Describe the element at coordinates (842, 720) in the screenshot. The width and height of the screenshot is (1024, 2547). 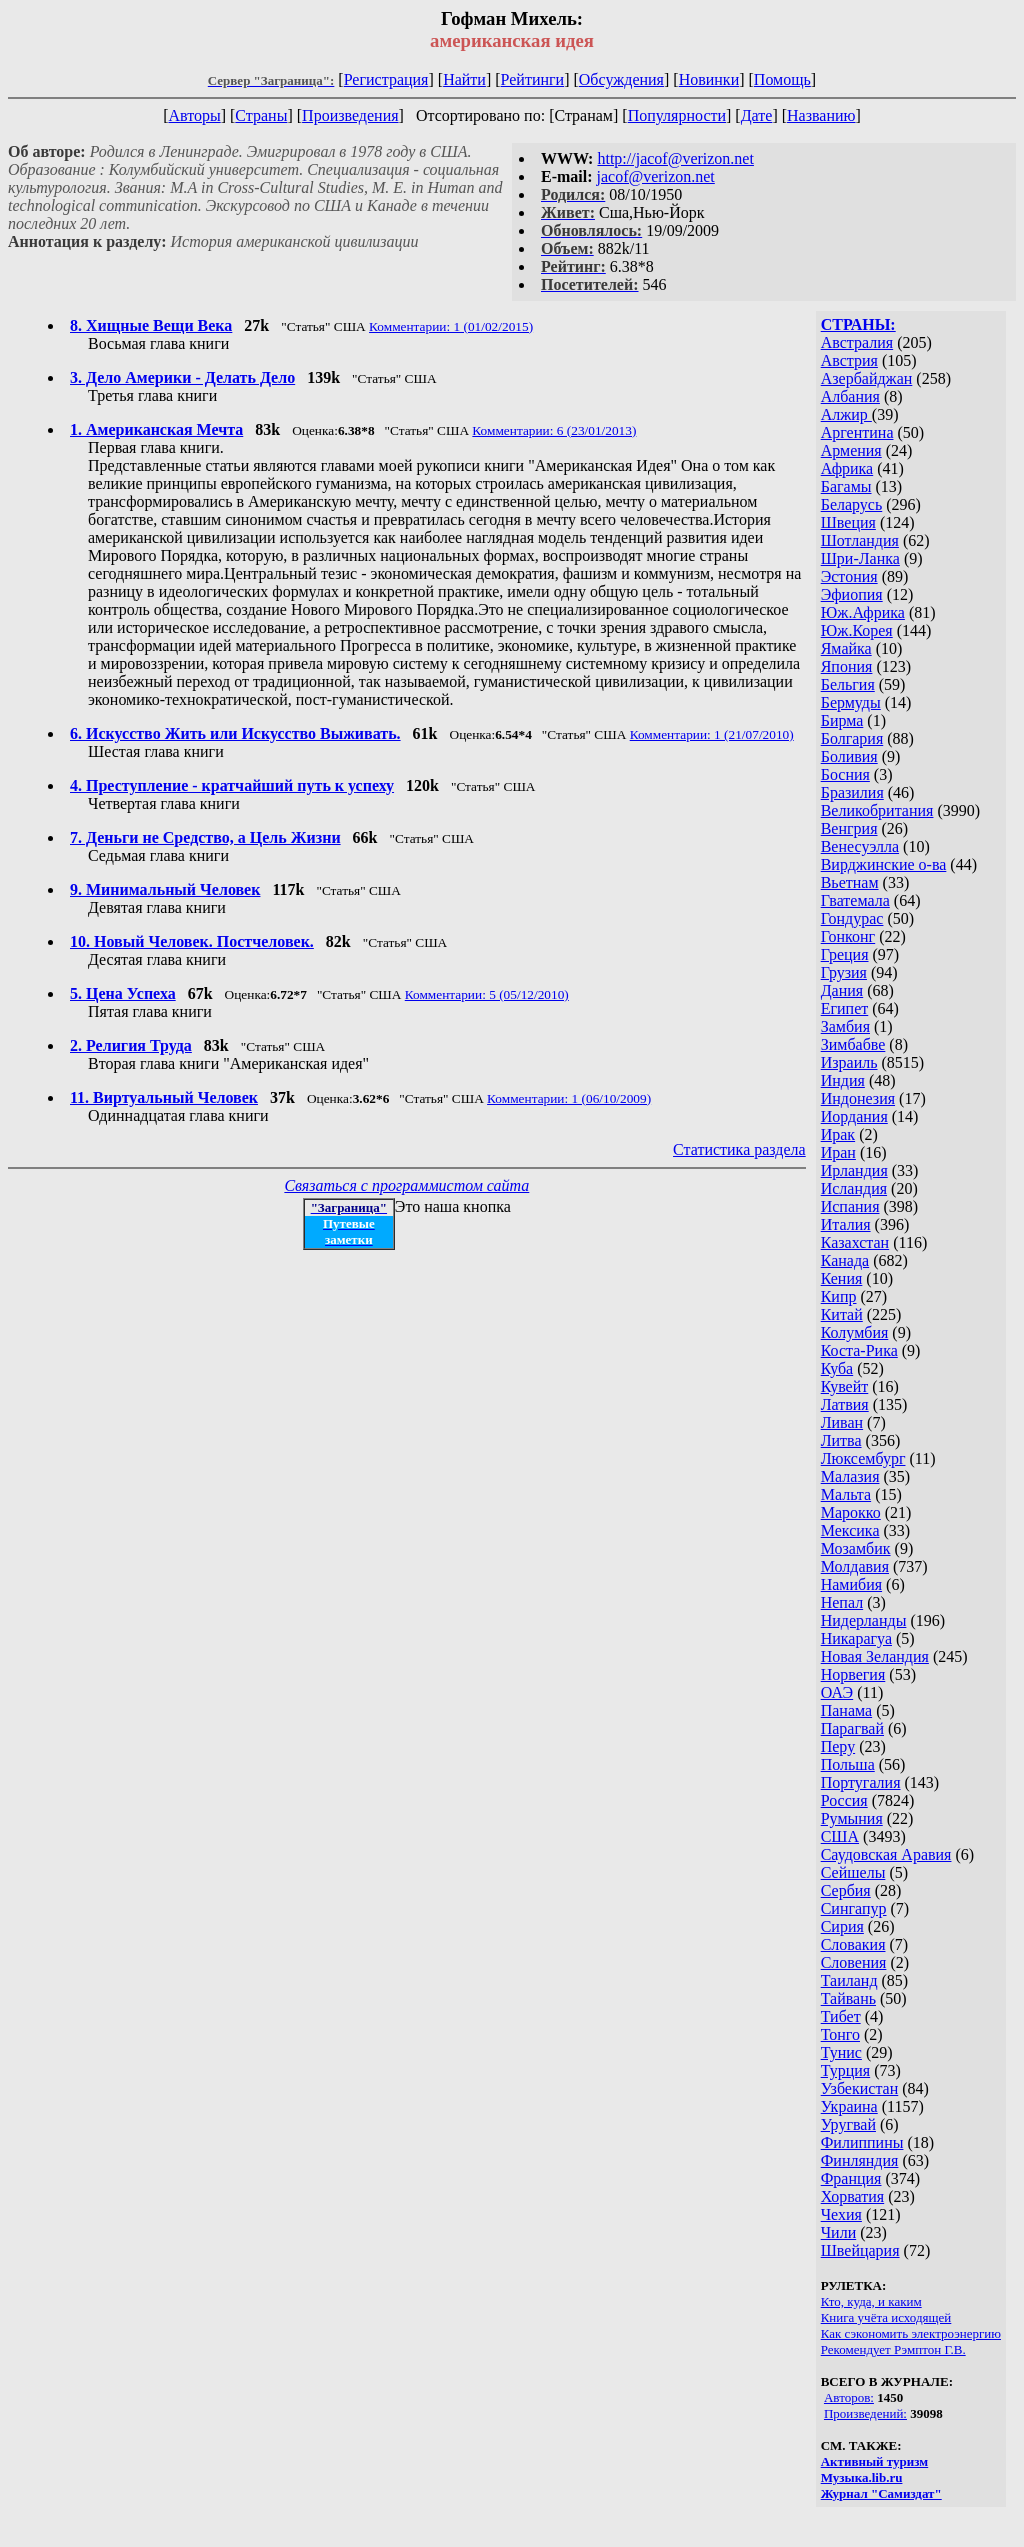
I see `Бирма` at that location.